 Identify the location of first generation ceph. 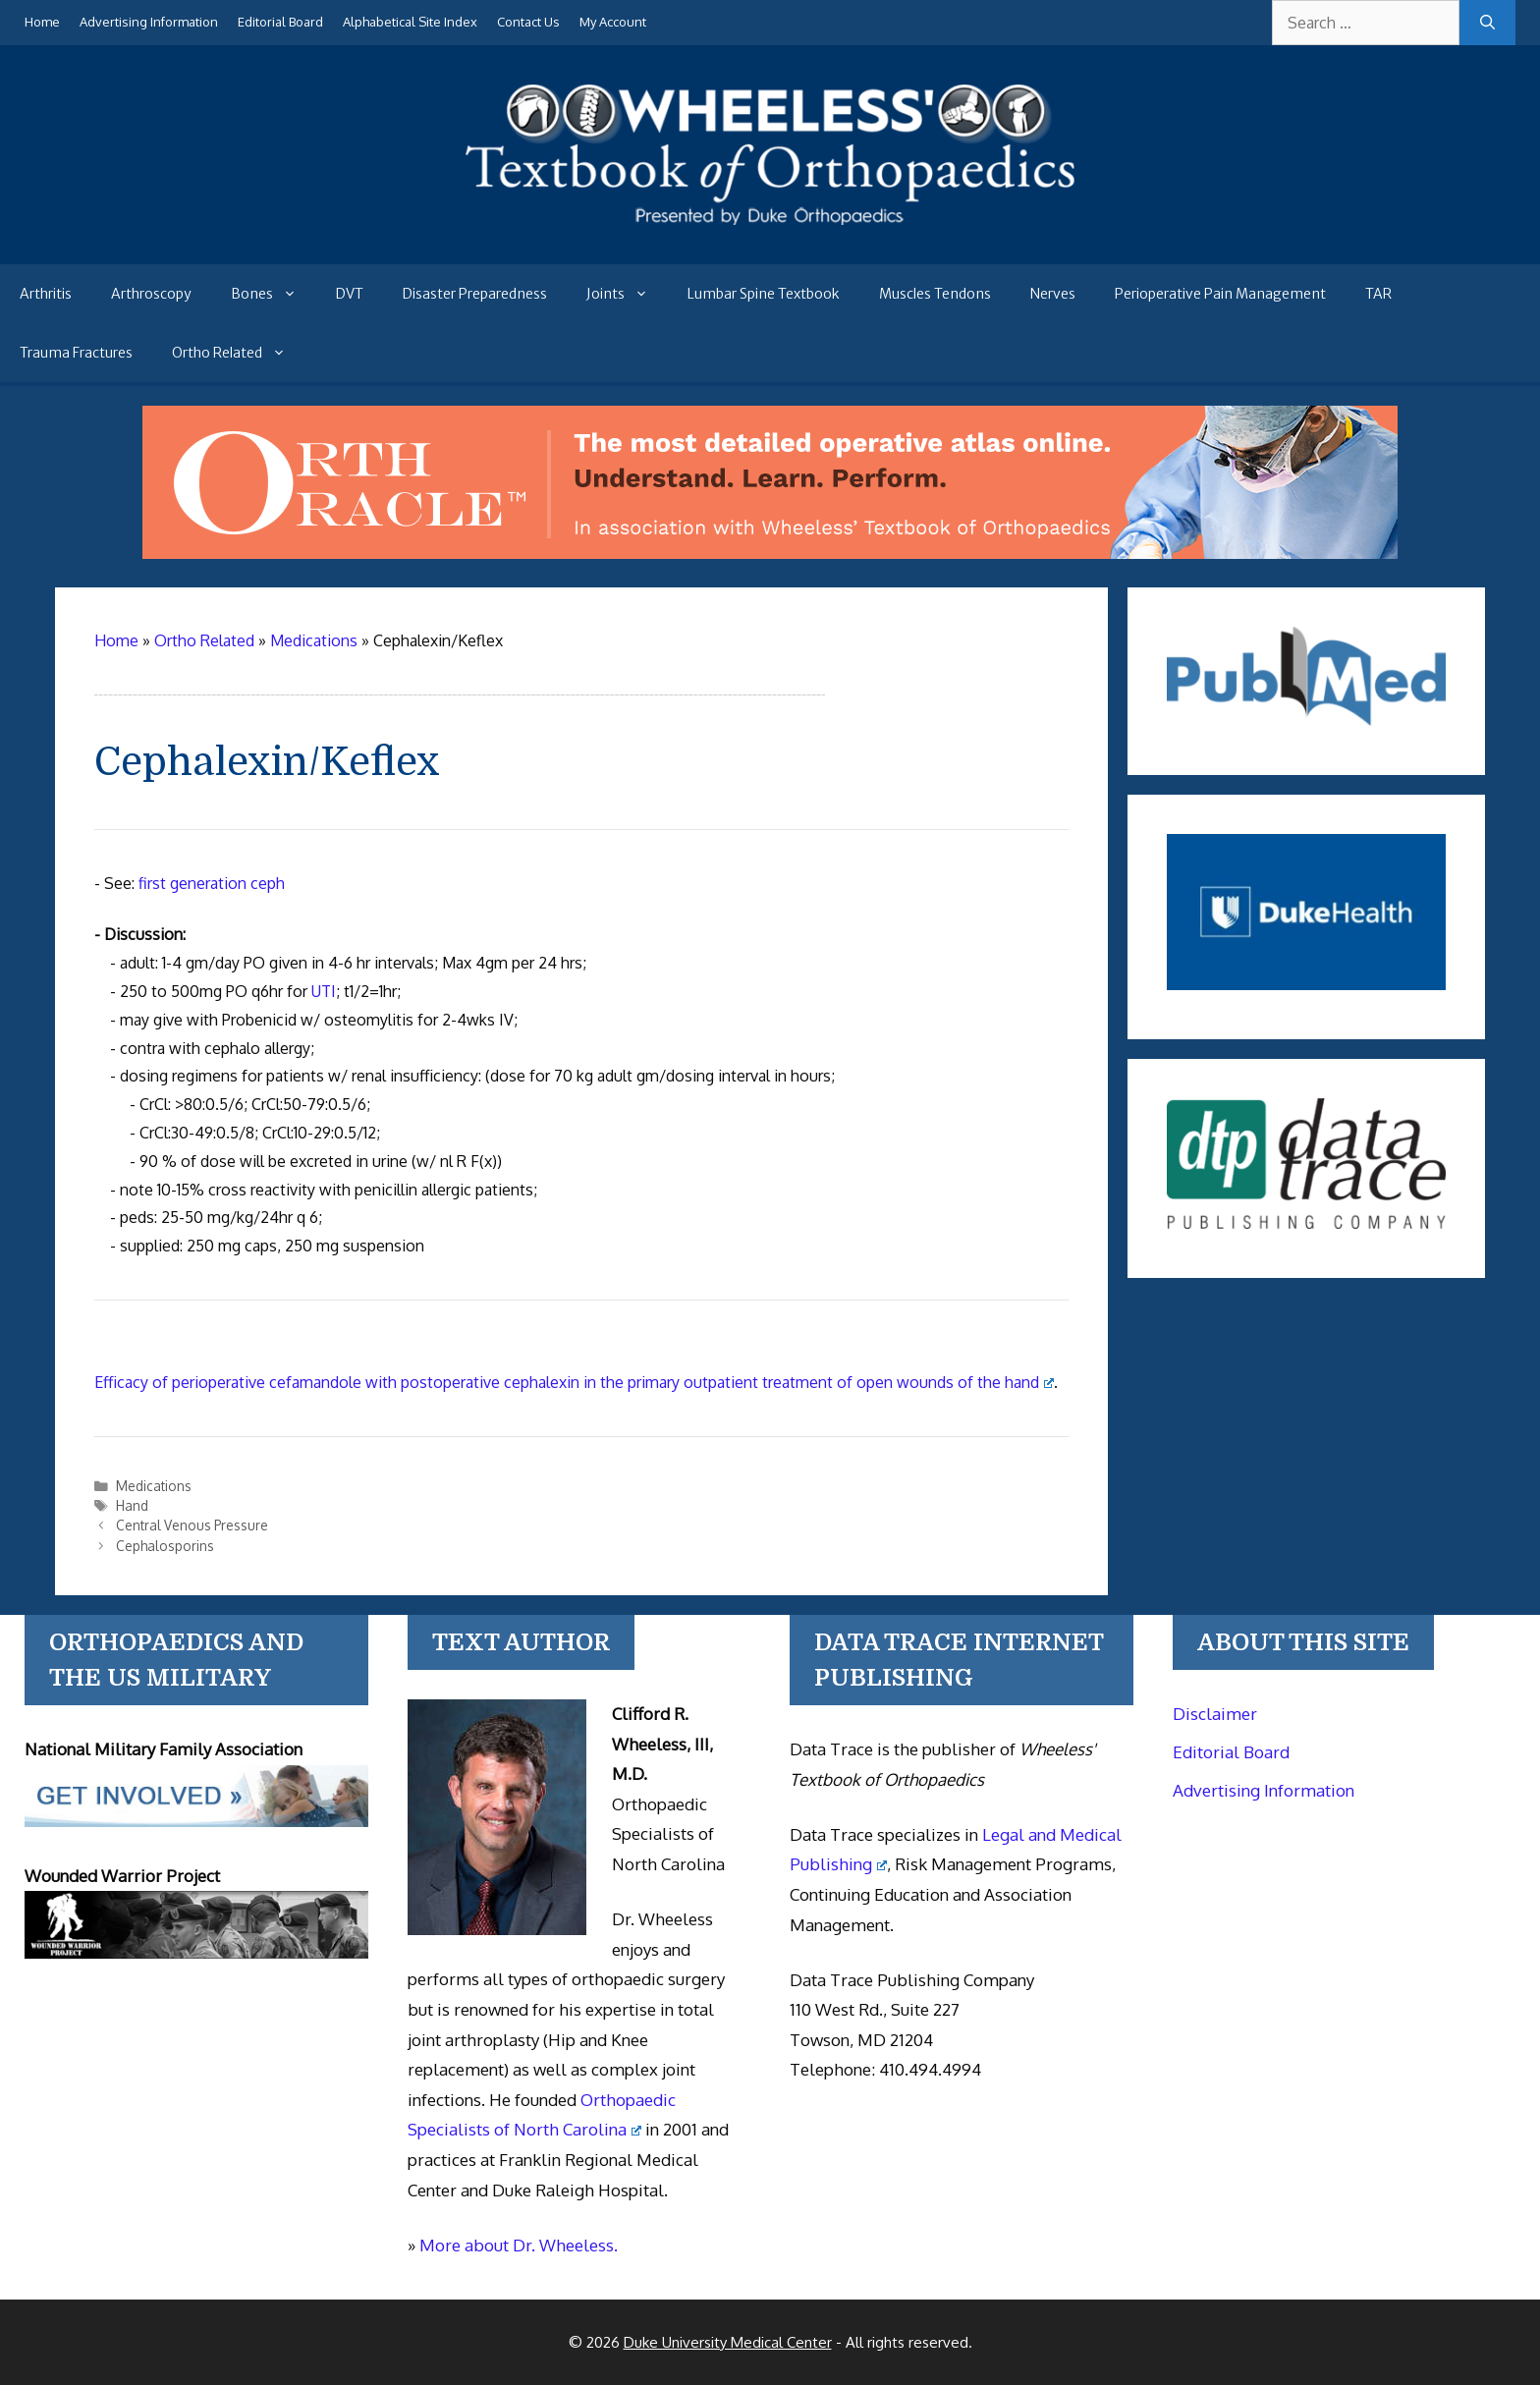
(211, 883).